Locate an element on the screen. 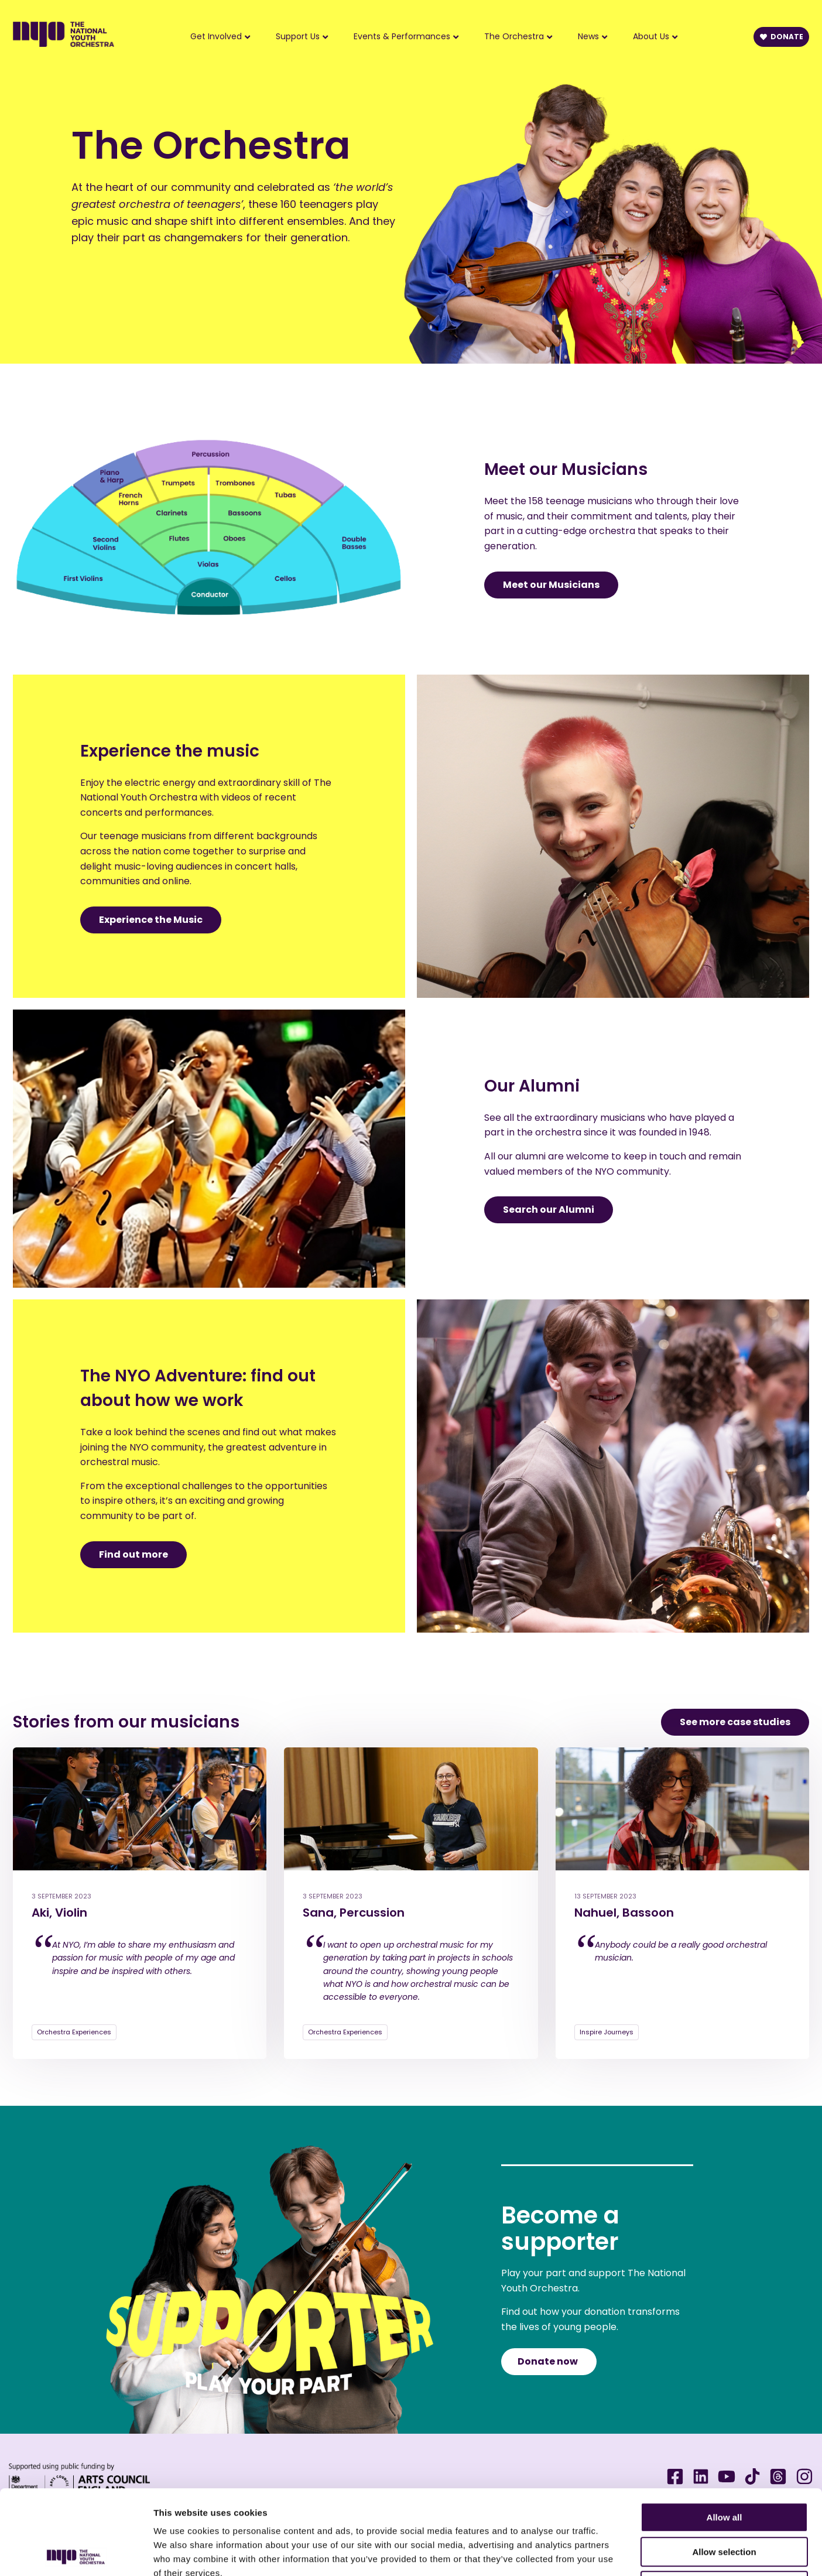  [Cookiebot by Usercentrics - opens in a new window] is located at coordinates (76, 2553).